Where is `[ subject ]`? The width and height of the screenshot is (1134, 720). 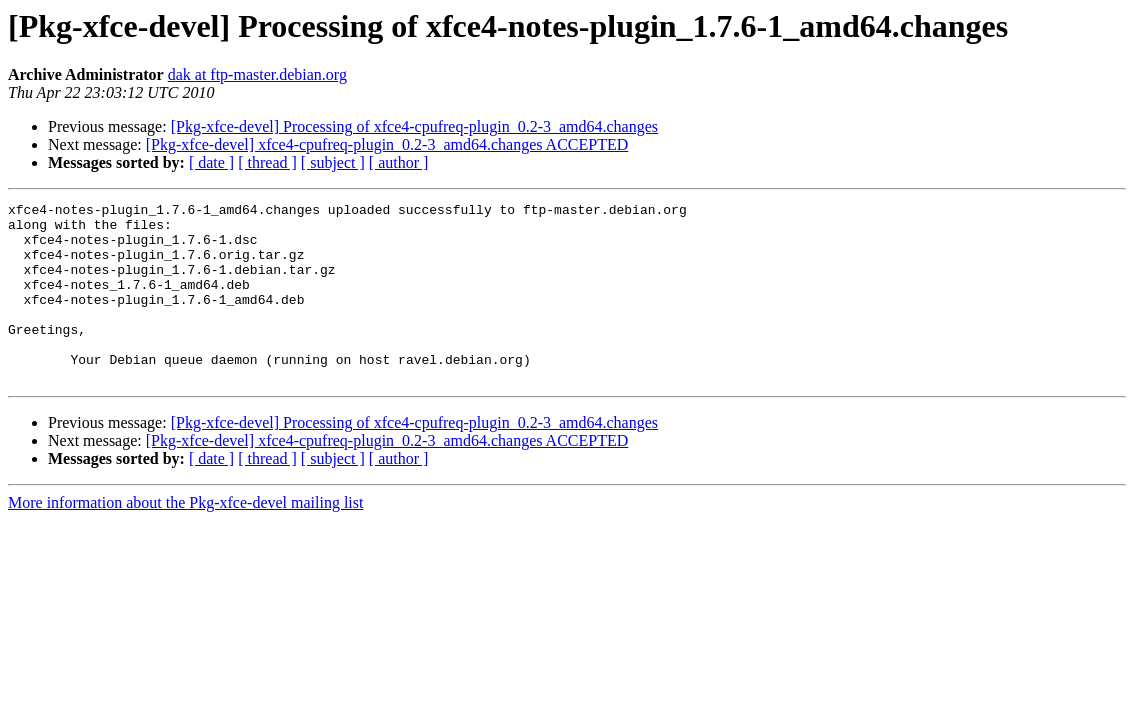
[ subject ] is located at coordinates (333, 162).